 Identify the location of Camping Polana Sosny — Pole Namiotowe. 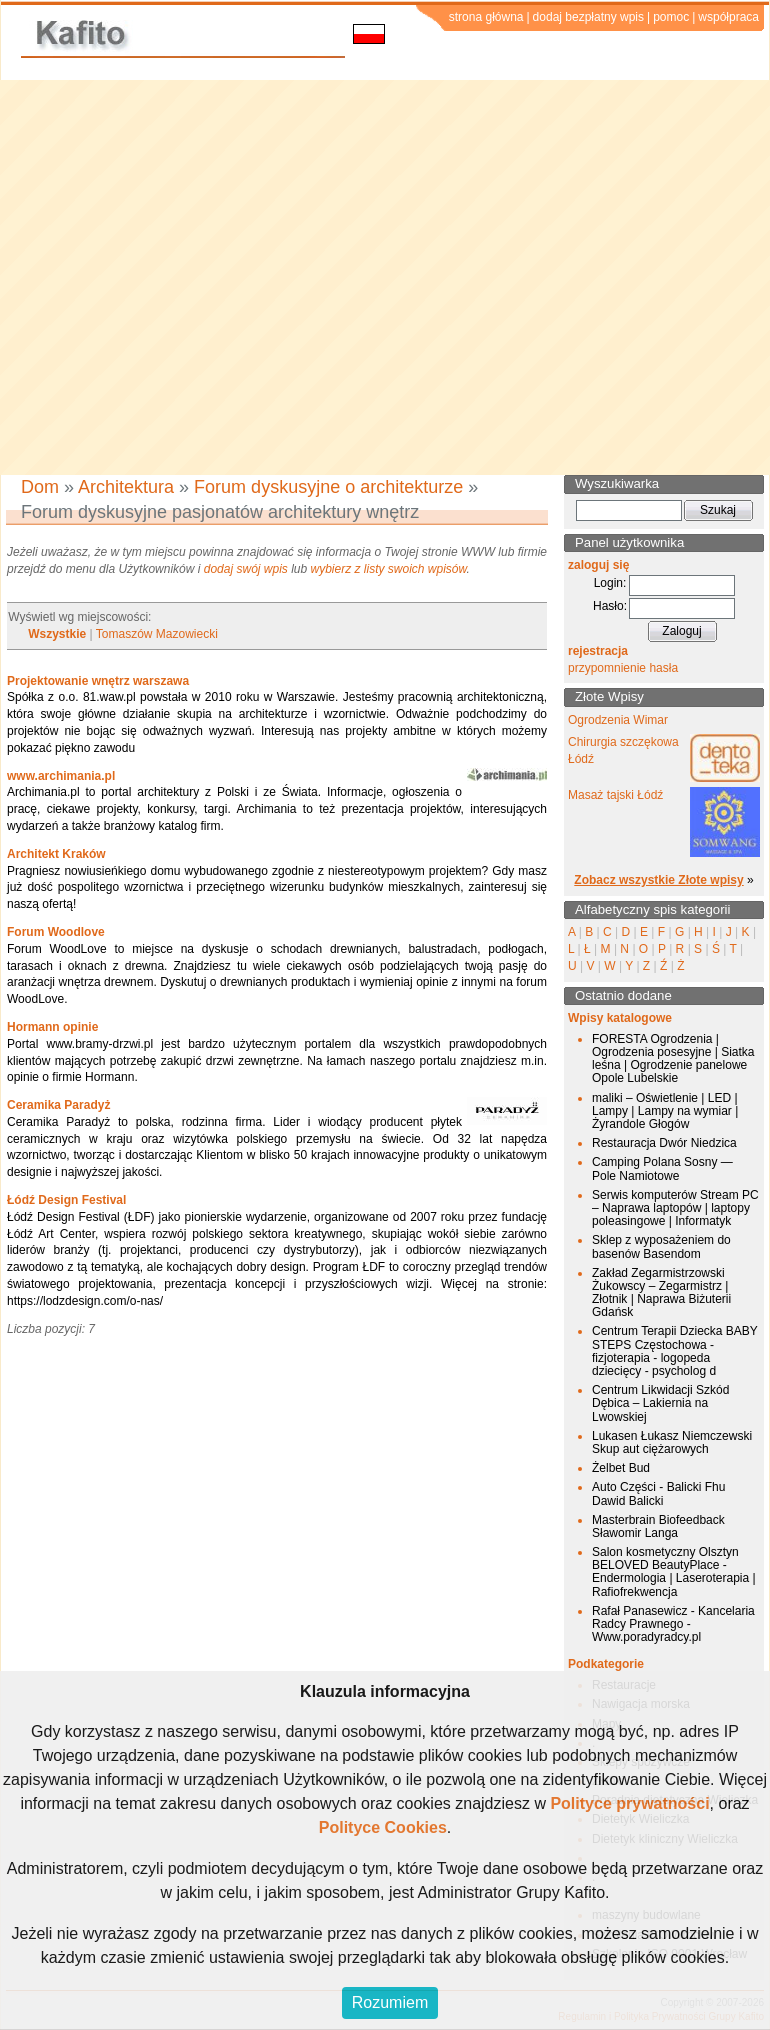
(662, 1168).